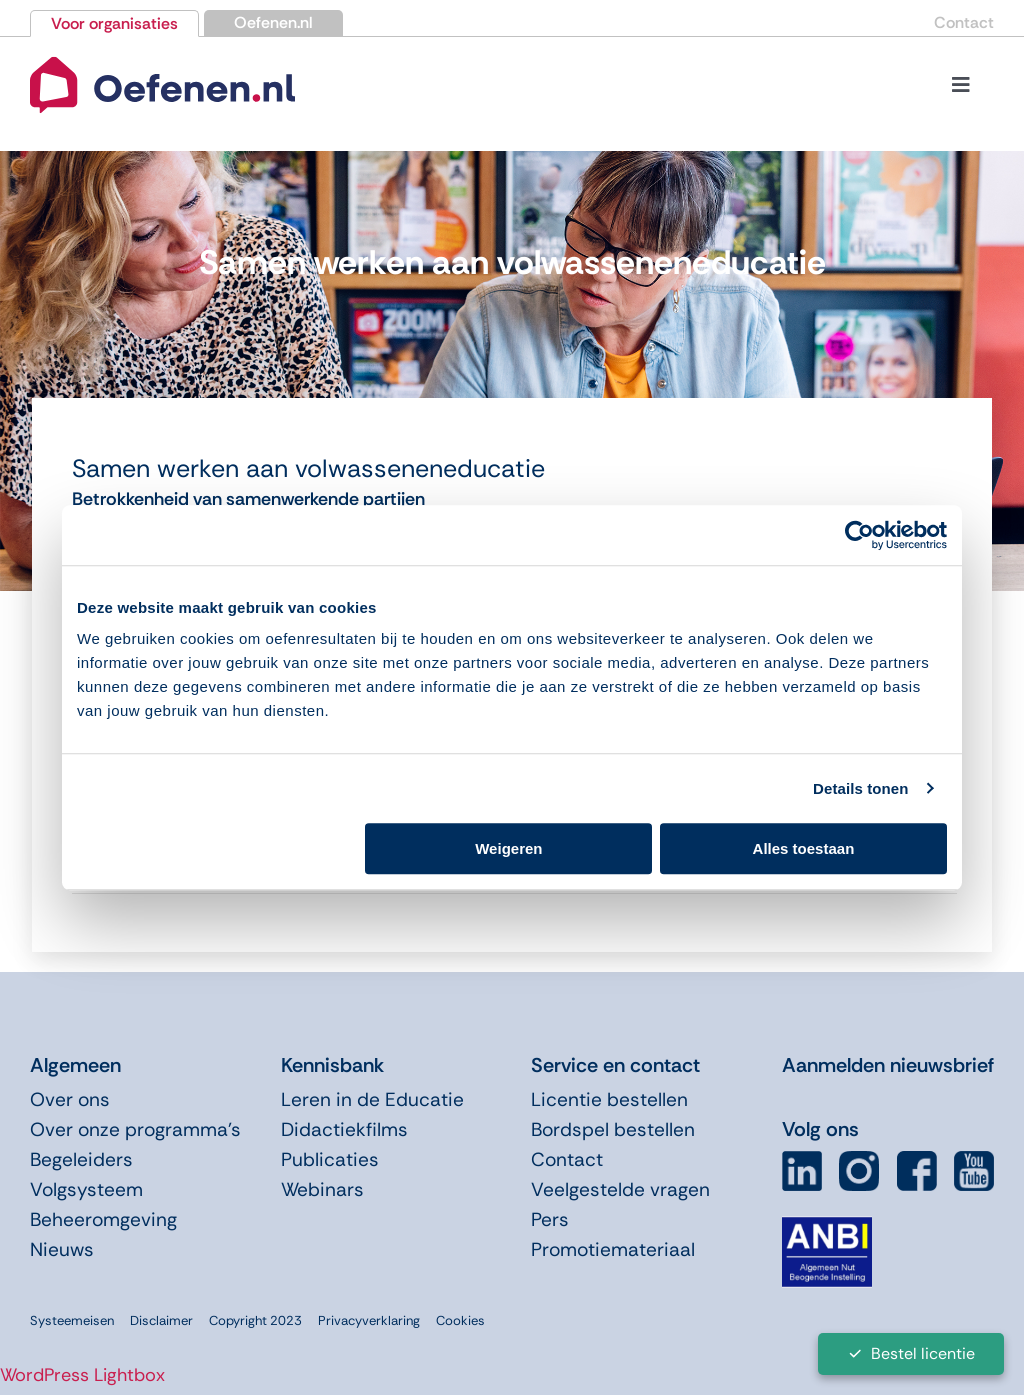 The image size is (1024, 1395). I want to click on Over onze programma’s, so click(135, 1129).